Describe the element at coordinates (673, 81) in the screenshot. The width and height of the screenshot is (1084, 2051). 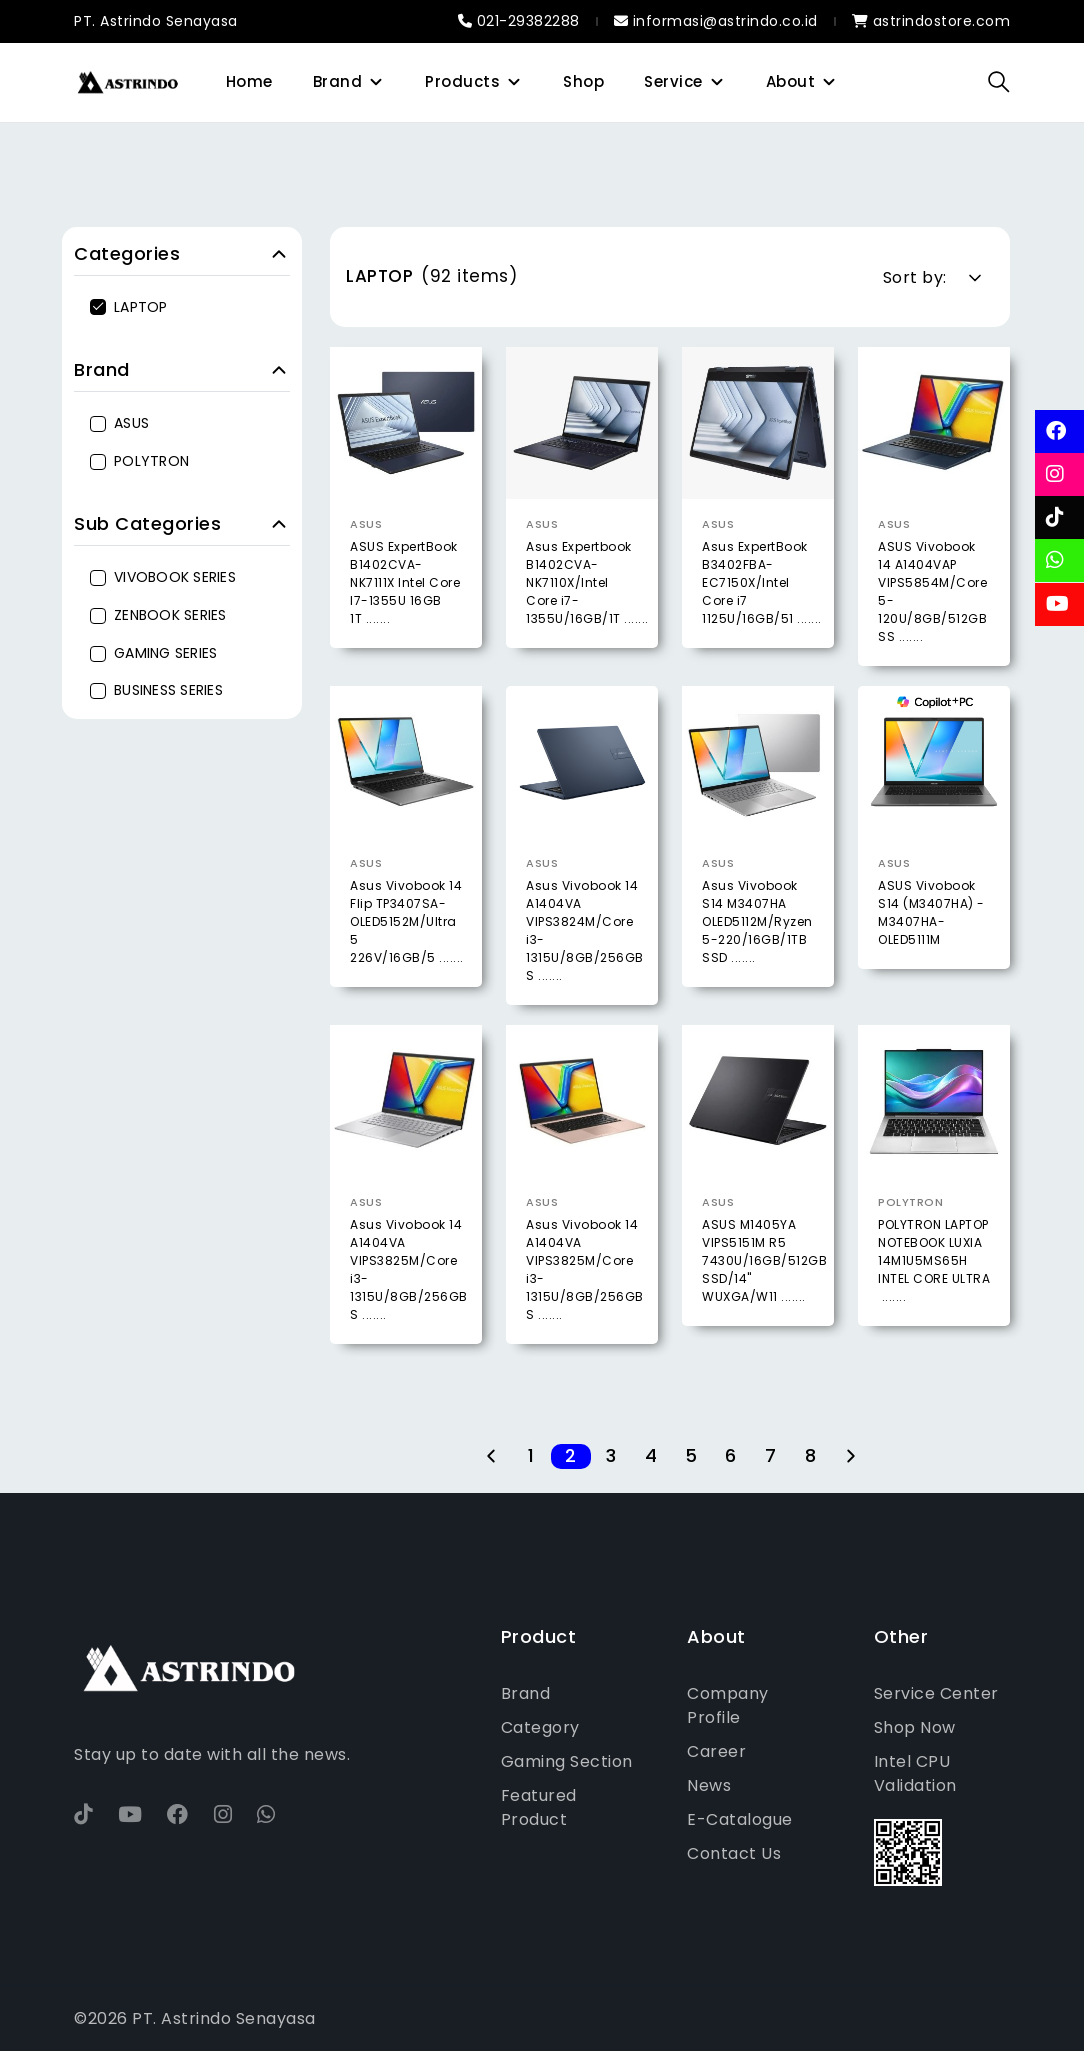
I see `Service` at that location.